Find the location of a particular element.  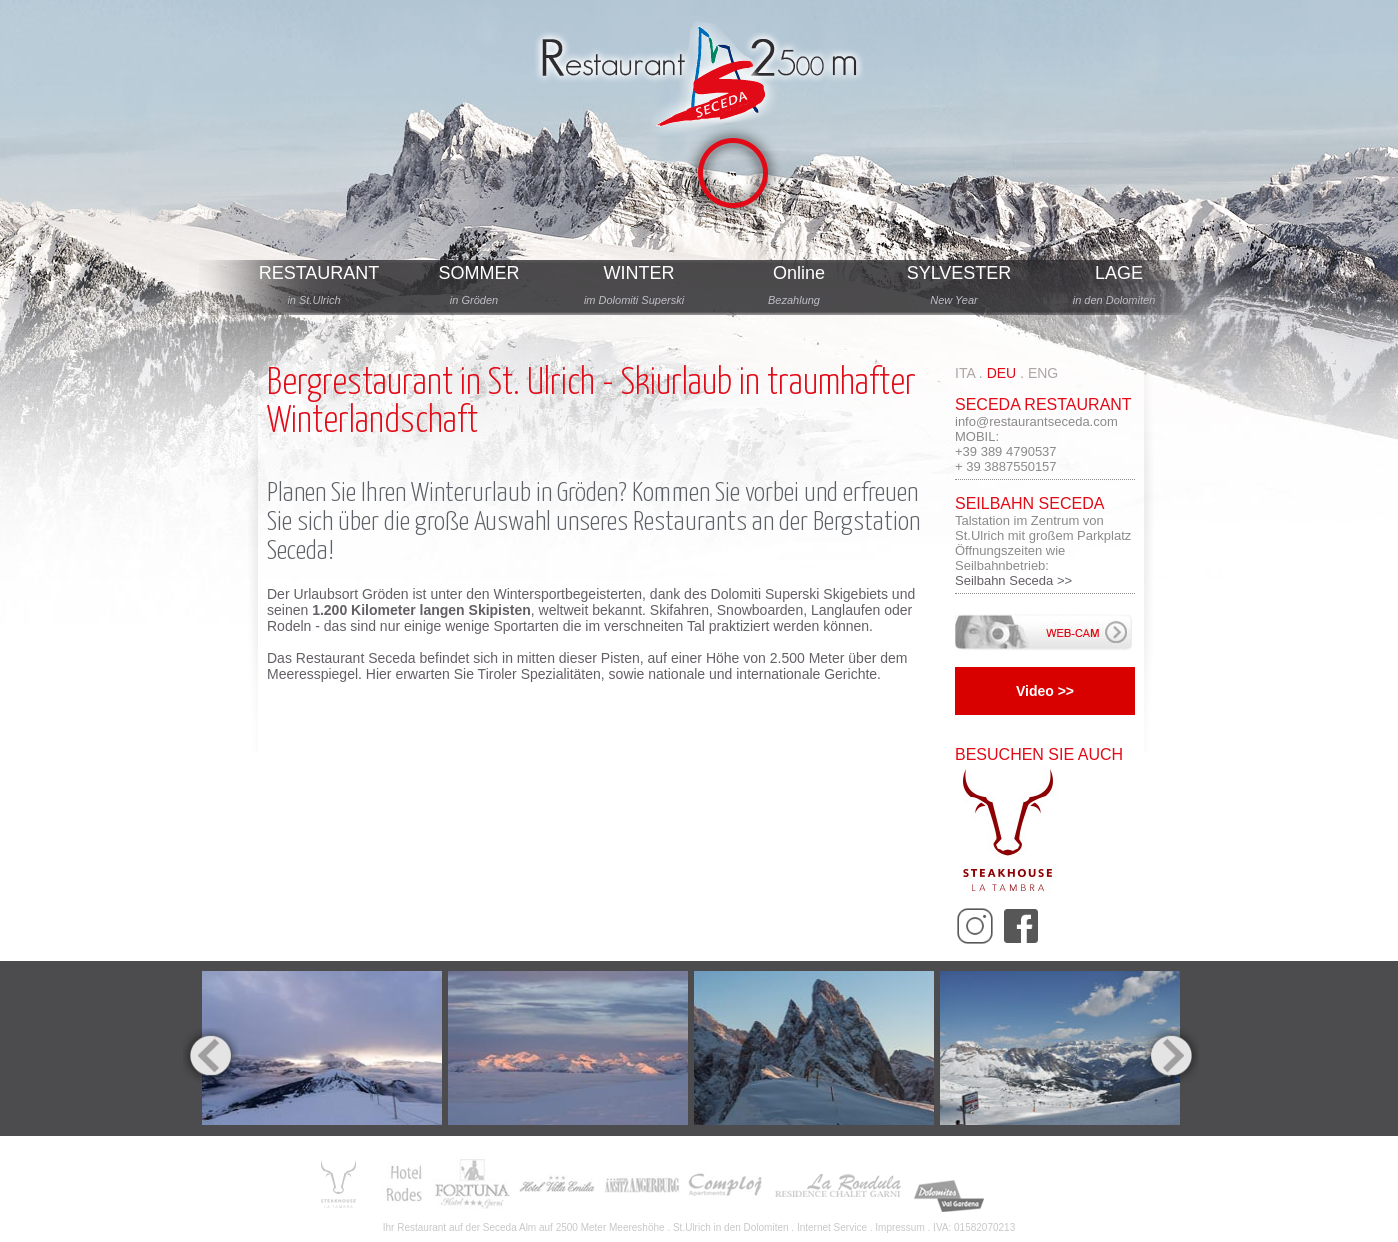

Dolomiten is located at coordinates (766, 1227).